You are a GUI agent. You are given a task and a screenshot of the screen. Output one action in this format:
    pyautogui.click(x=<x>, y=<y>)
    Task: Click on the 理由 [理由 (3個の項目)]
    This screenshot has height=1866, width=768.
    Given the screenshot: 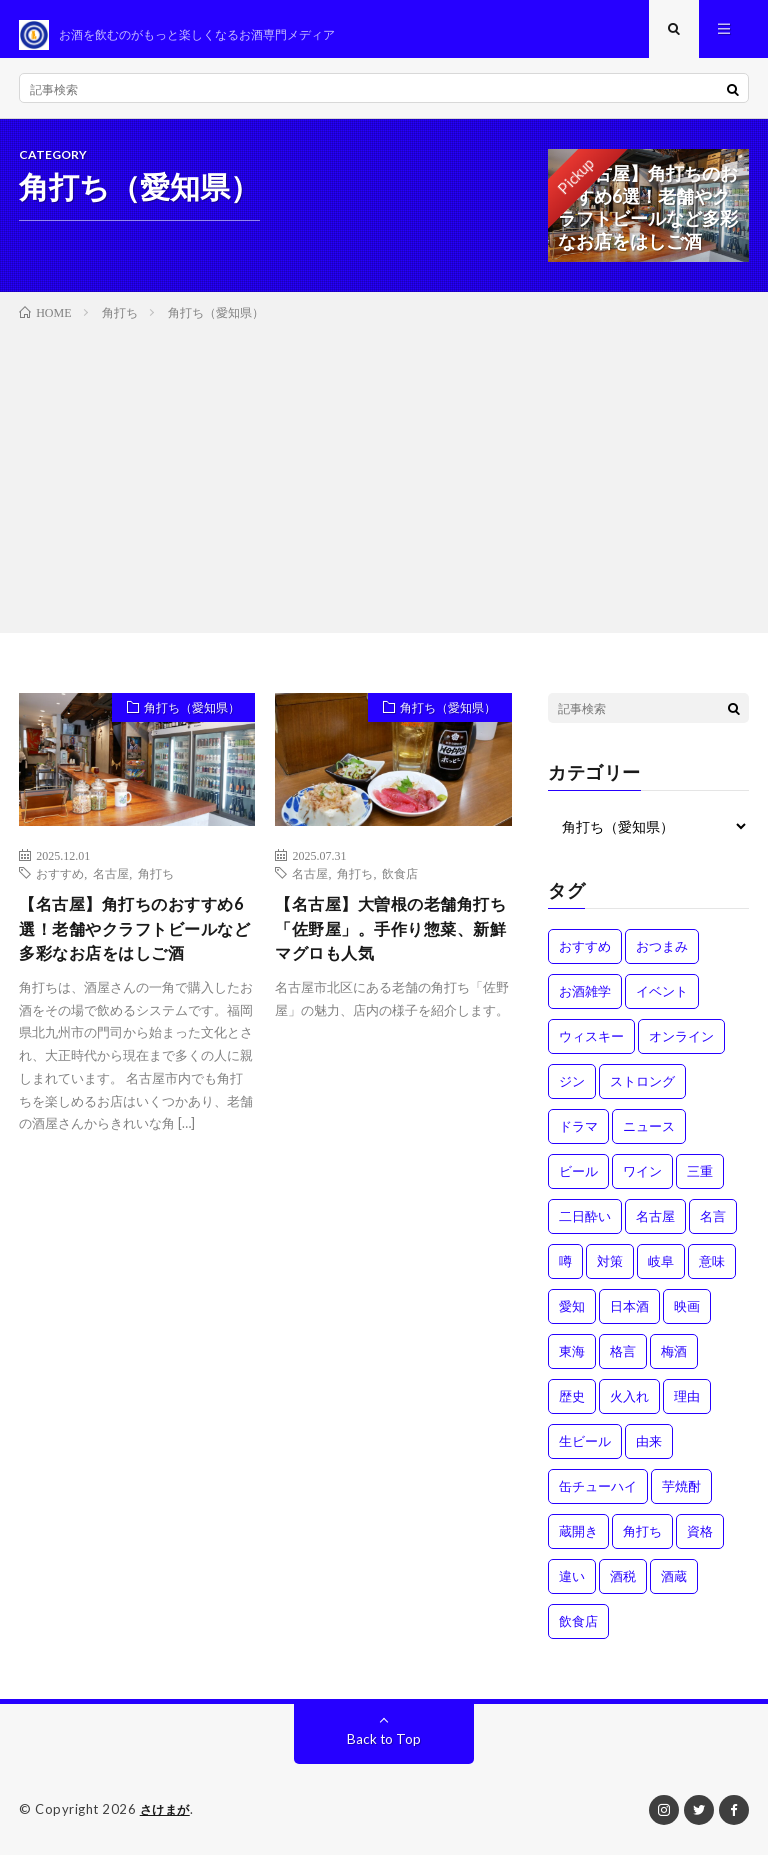 What is the action you would take?
    pyautogui.click(x=687, y=1408)
    